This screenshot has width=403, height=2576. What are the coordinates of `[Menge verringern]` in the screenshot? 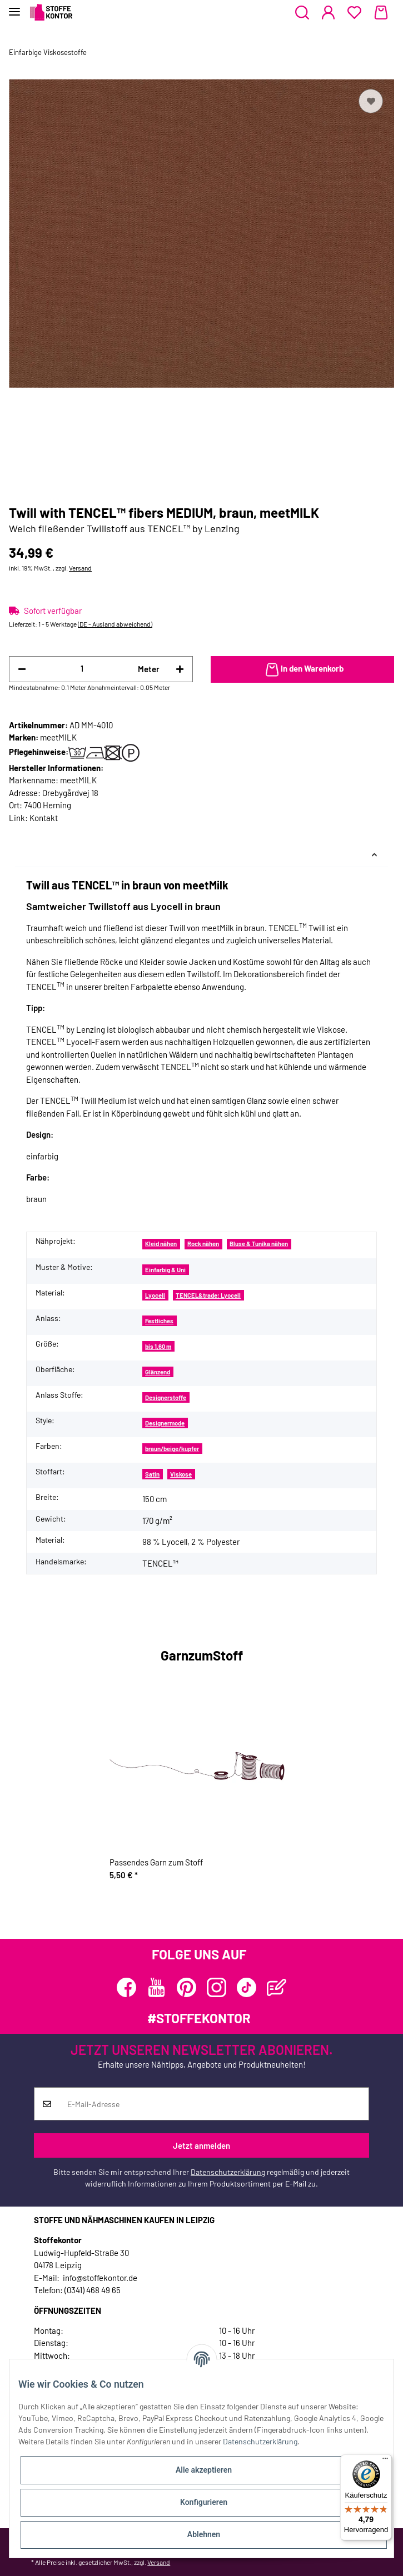 It's located at (21, 669).